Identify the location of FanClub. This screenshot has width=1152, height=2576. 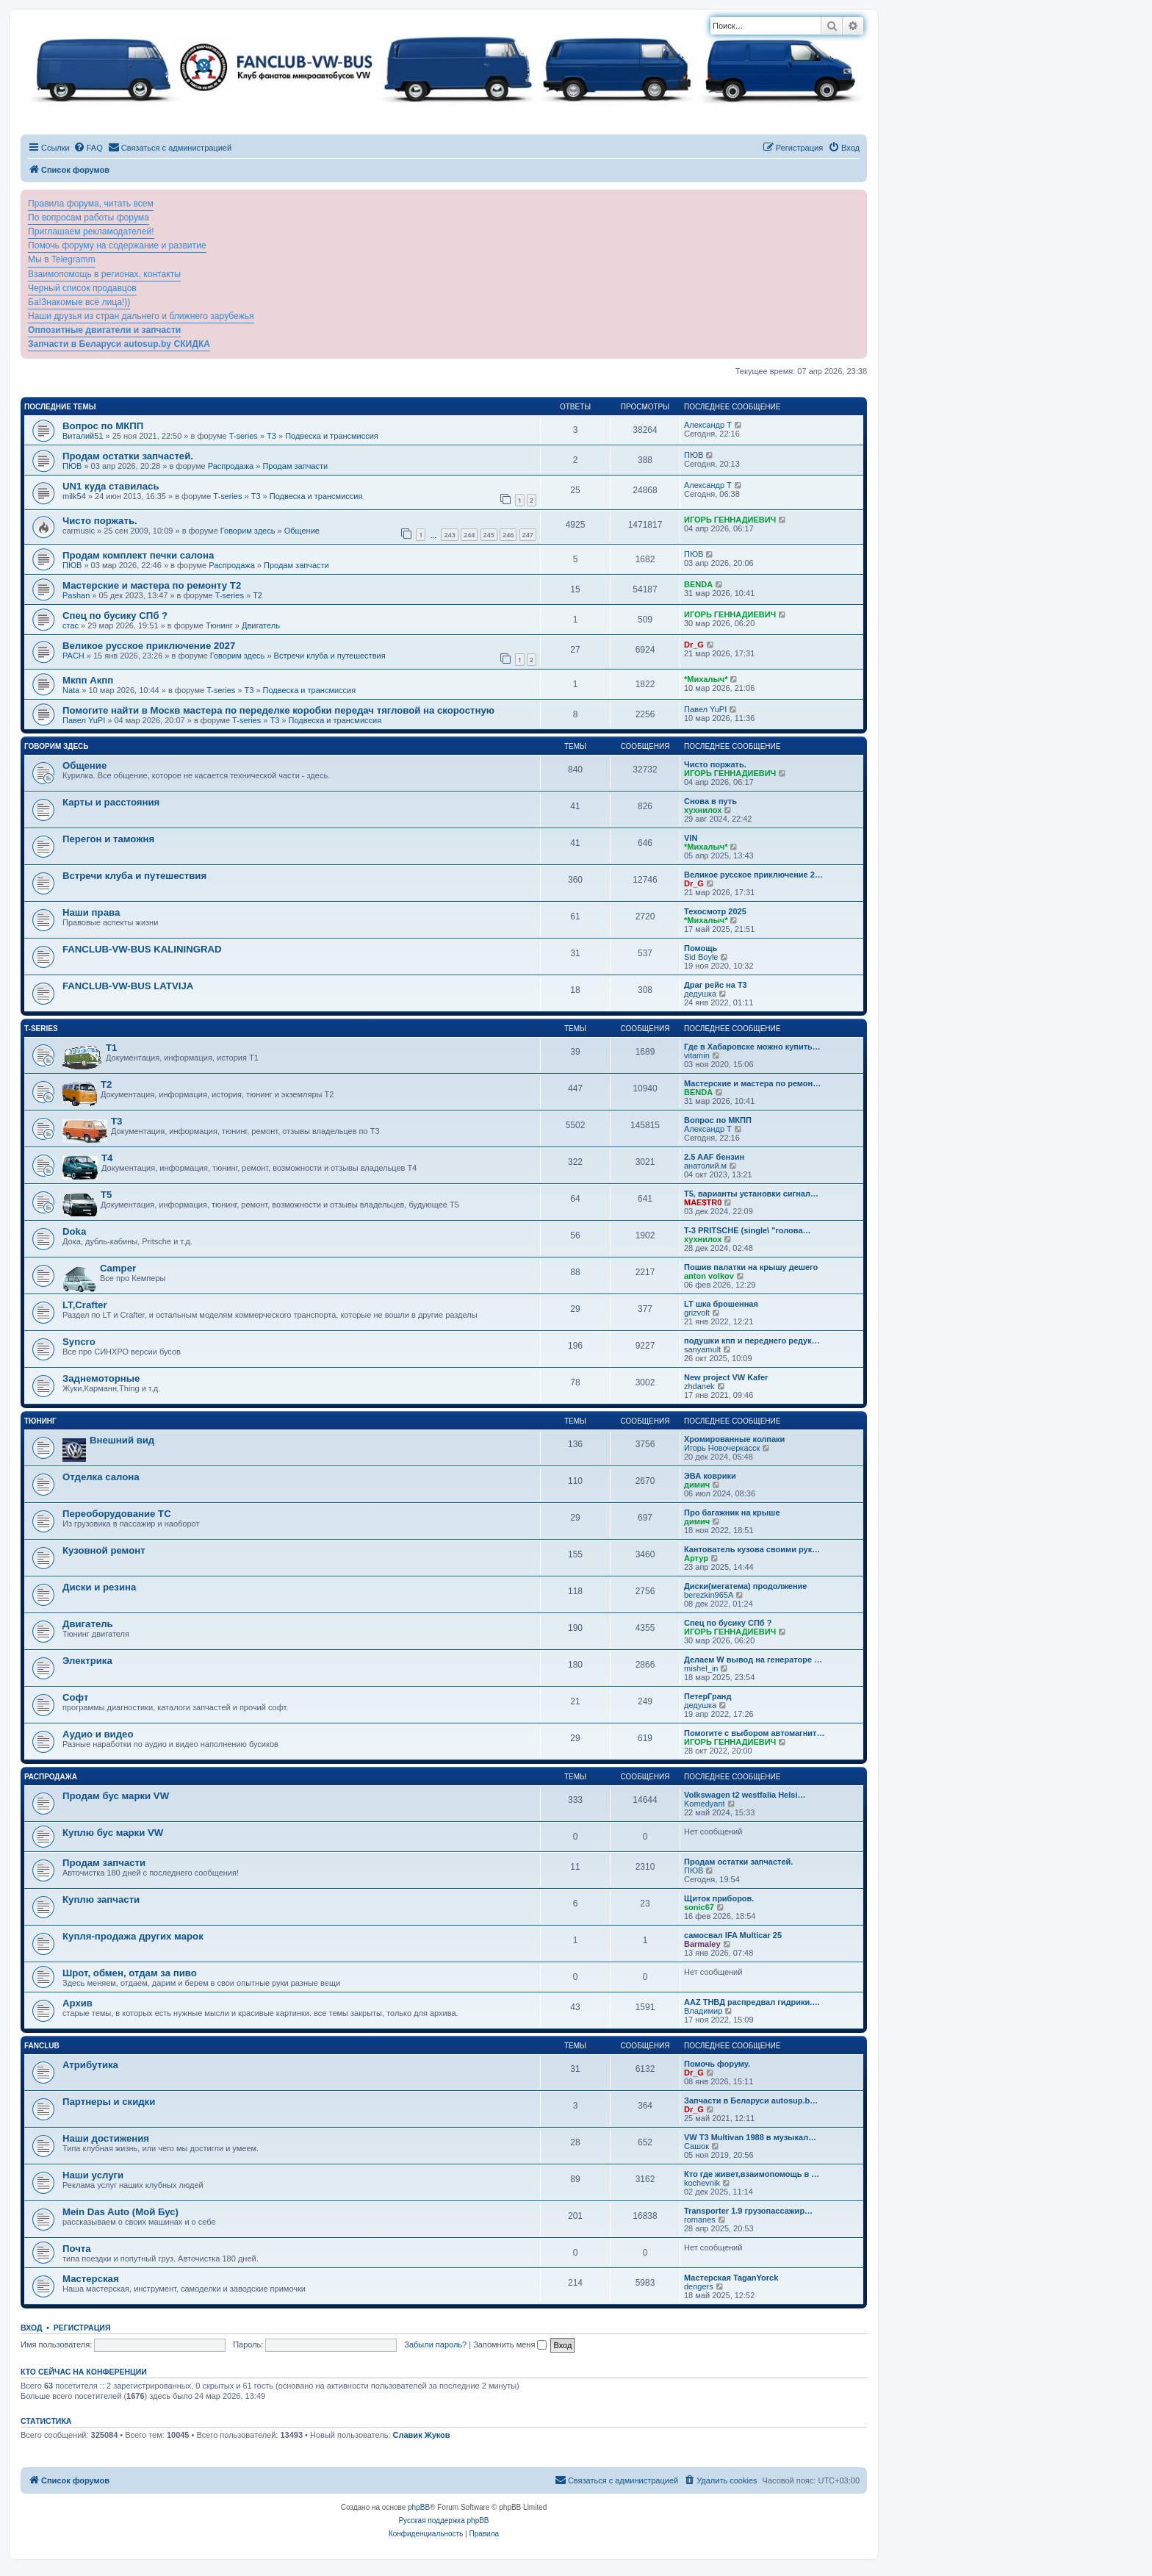
(42, 2046).